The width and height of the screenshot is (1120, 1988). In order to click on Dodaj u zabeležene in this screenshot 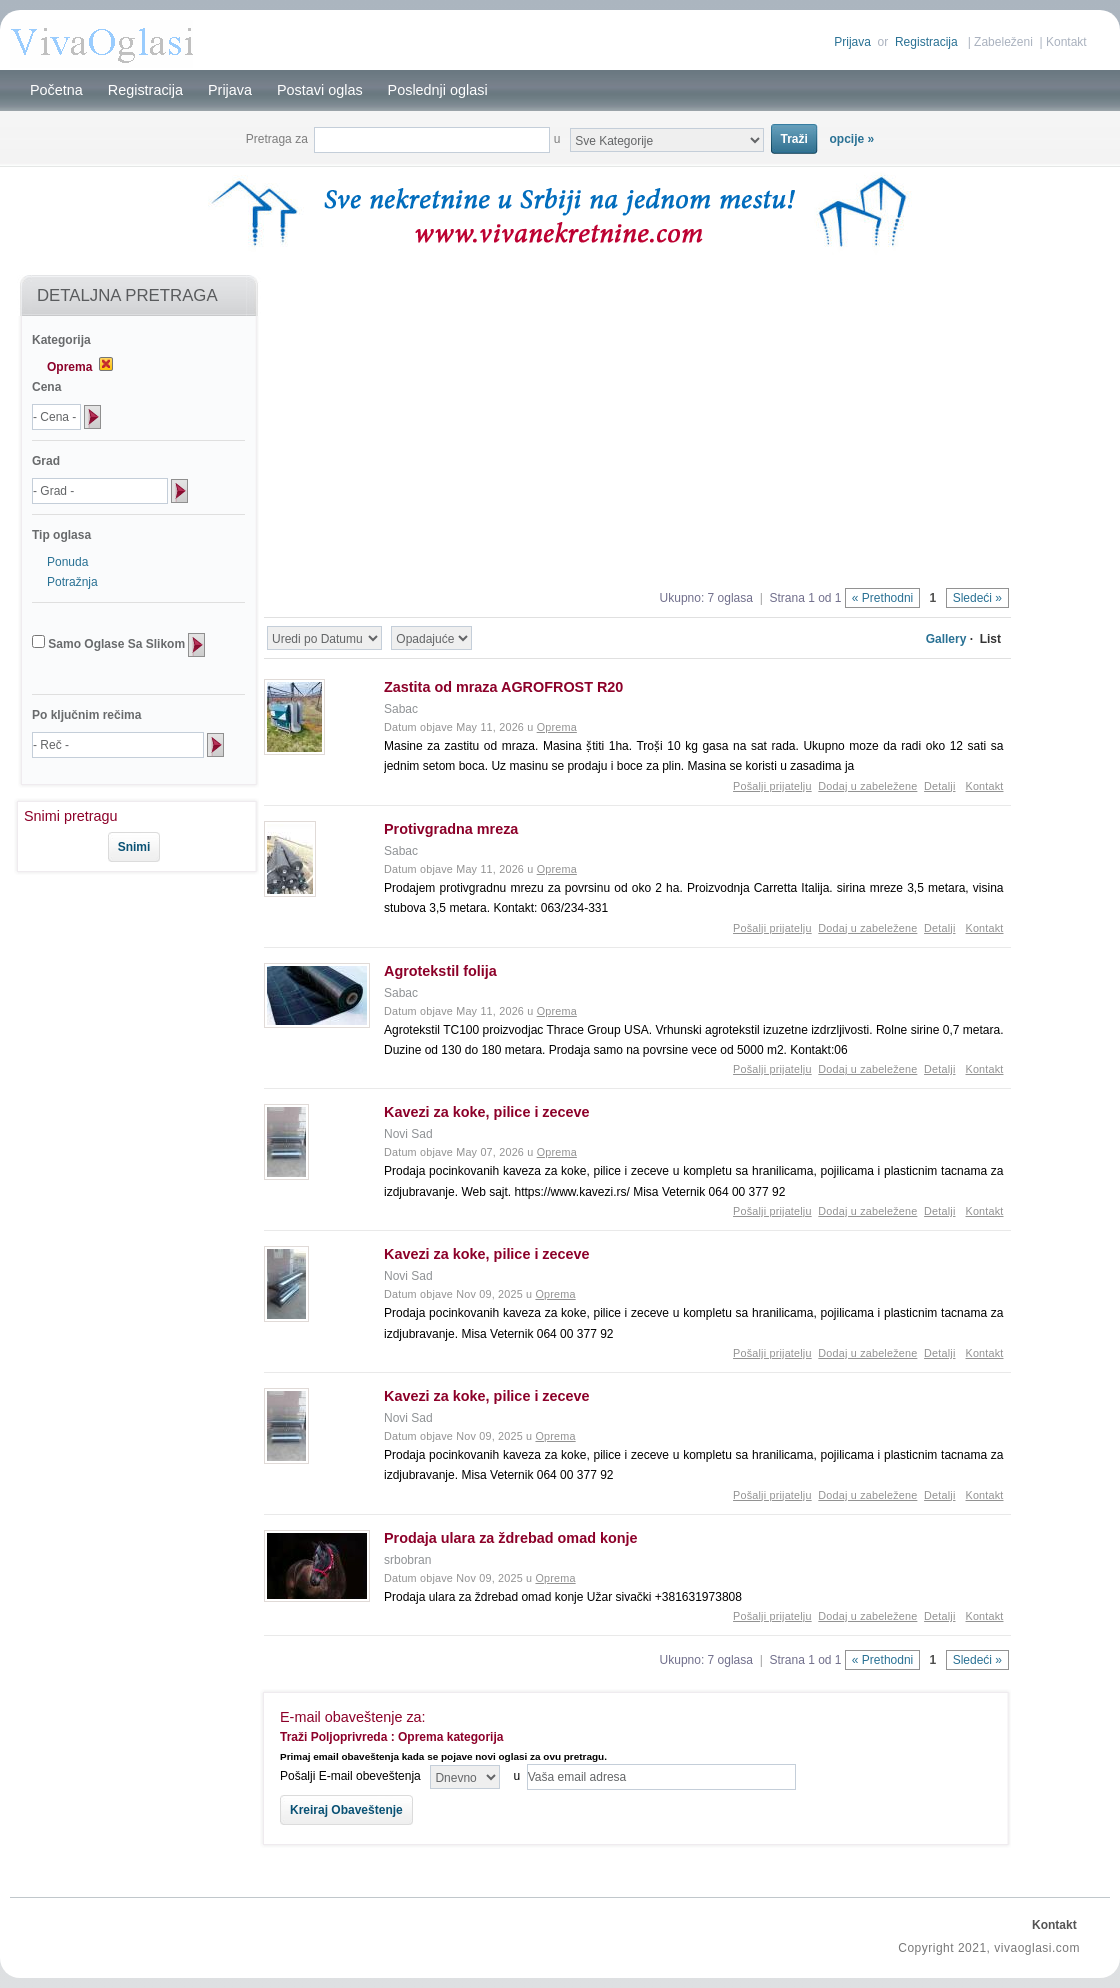, I will do `click(867, 786)`.